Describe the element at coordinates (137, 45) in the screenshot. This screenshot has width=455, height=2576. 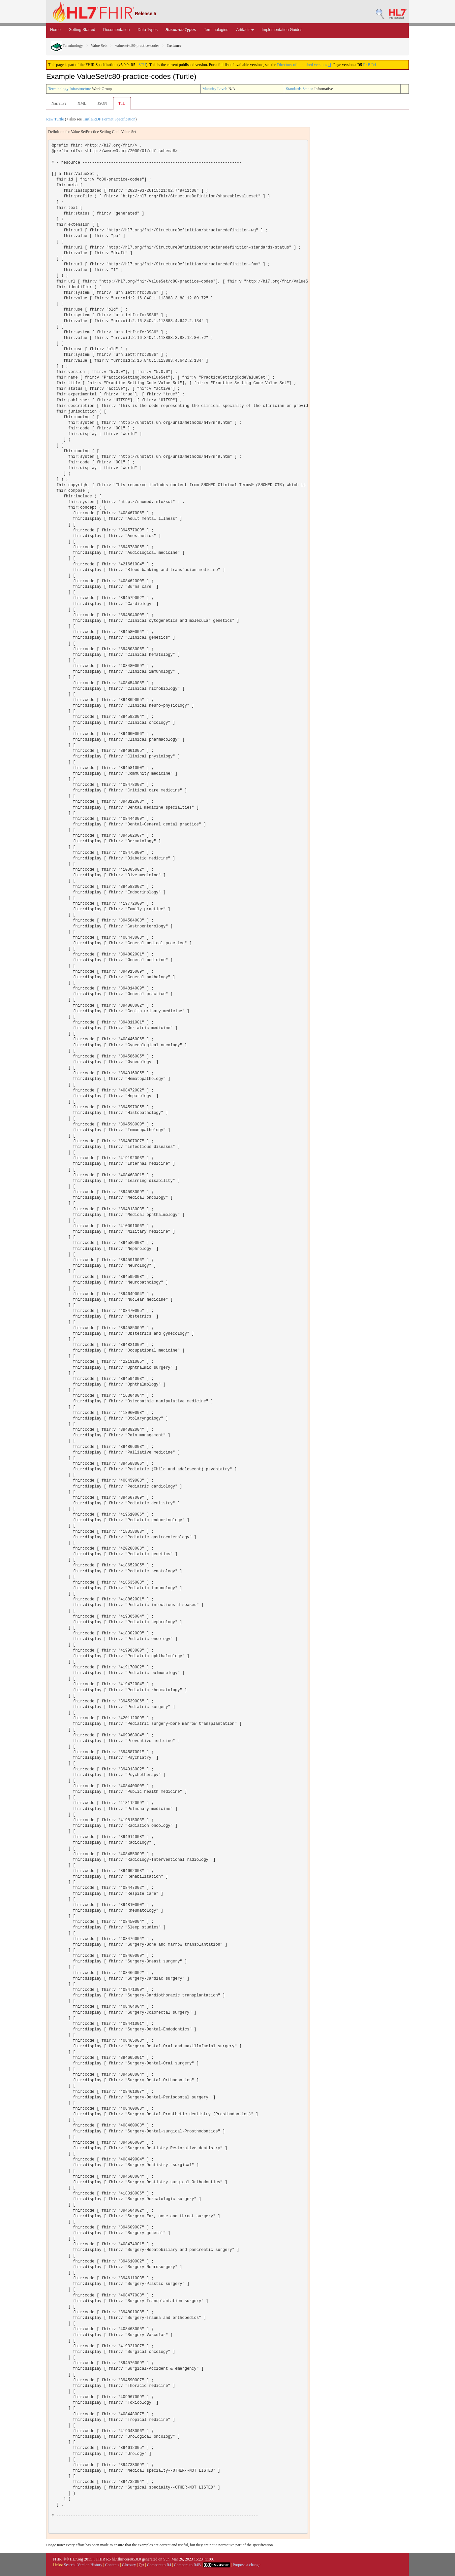
I see `valueset-c80-practice-codes` at that location.